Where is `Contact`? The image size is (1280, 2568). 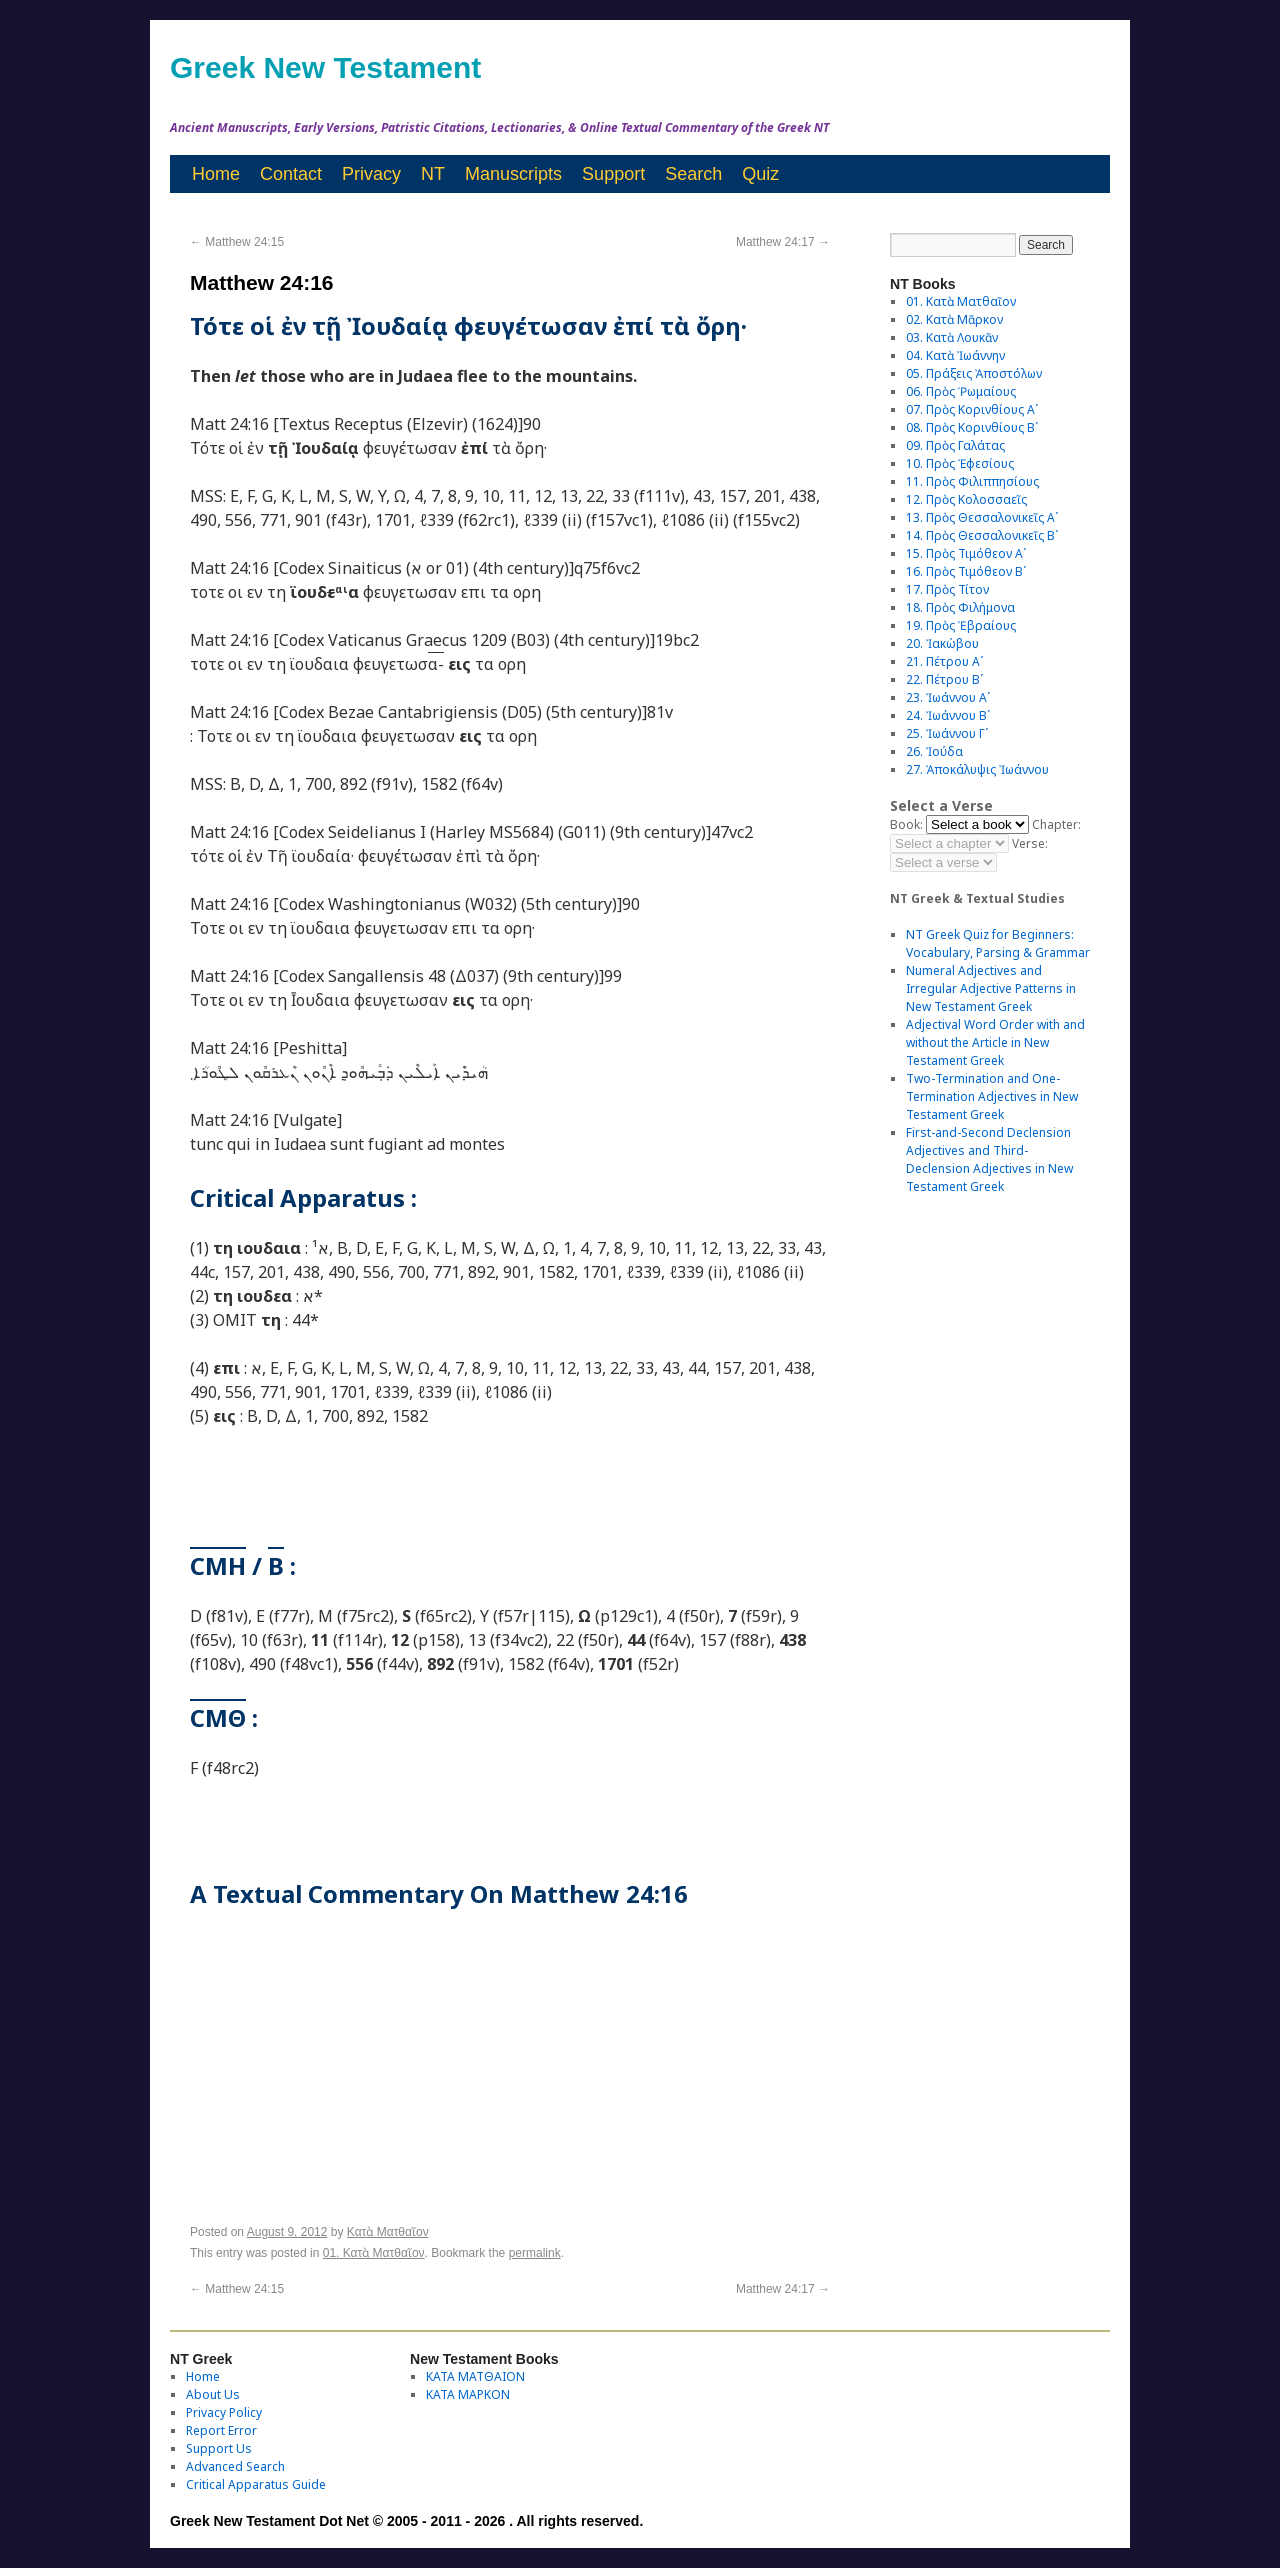
Contact is located at coordinates (291, 174).